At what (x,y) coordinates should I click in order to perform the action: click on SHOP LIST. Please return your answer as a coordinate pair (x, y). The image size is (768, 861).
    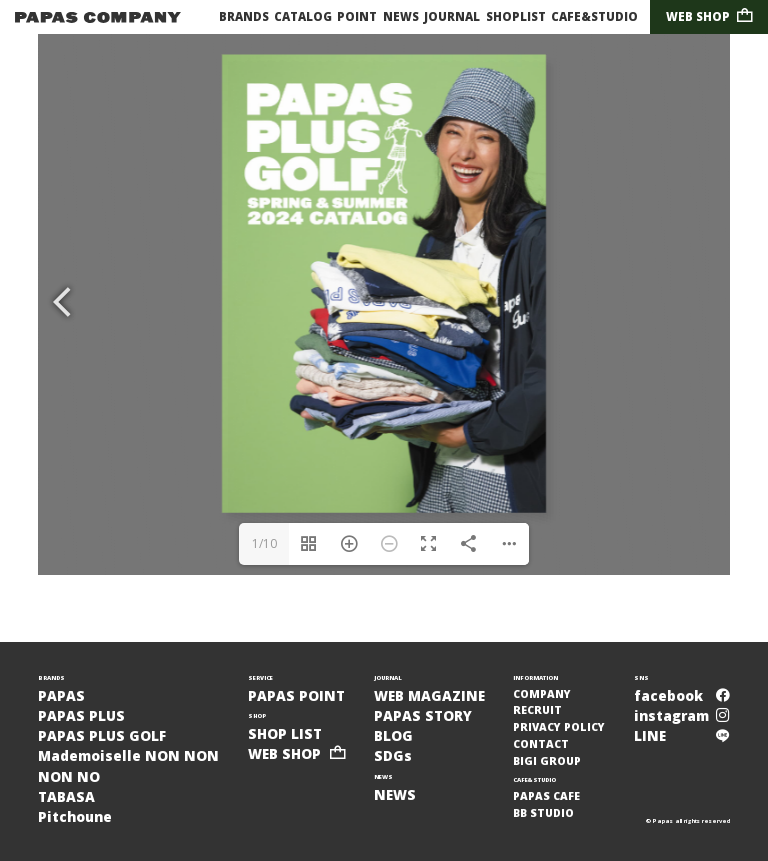
    Looking at the image, I should click on (285, 734).